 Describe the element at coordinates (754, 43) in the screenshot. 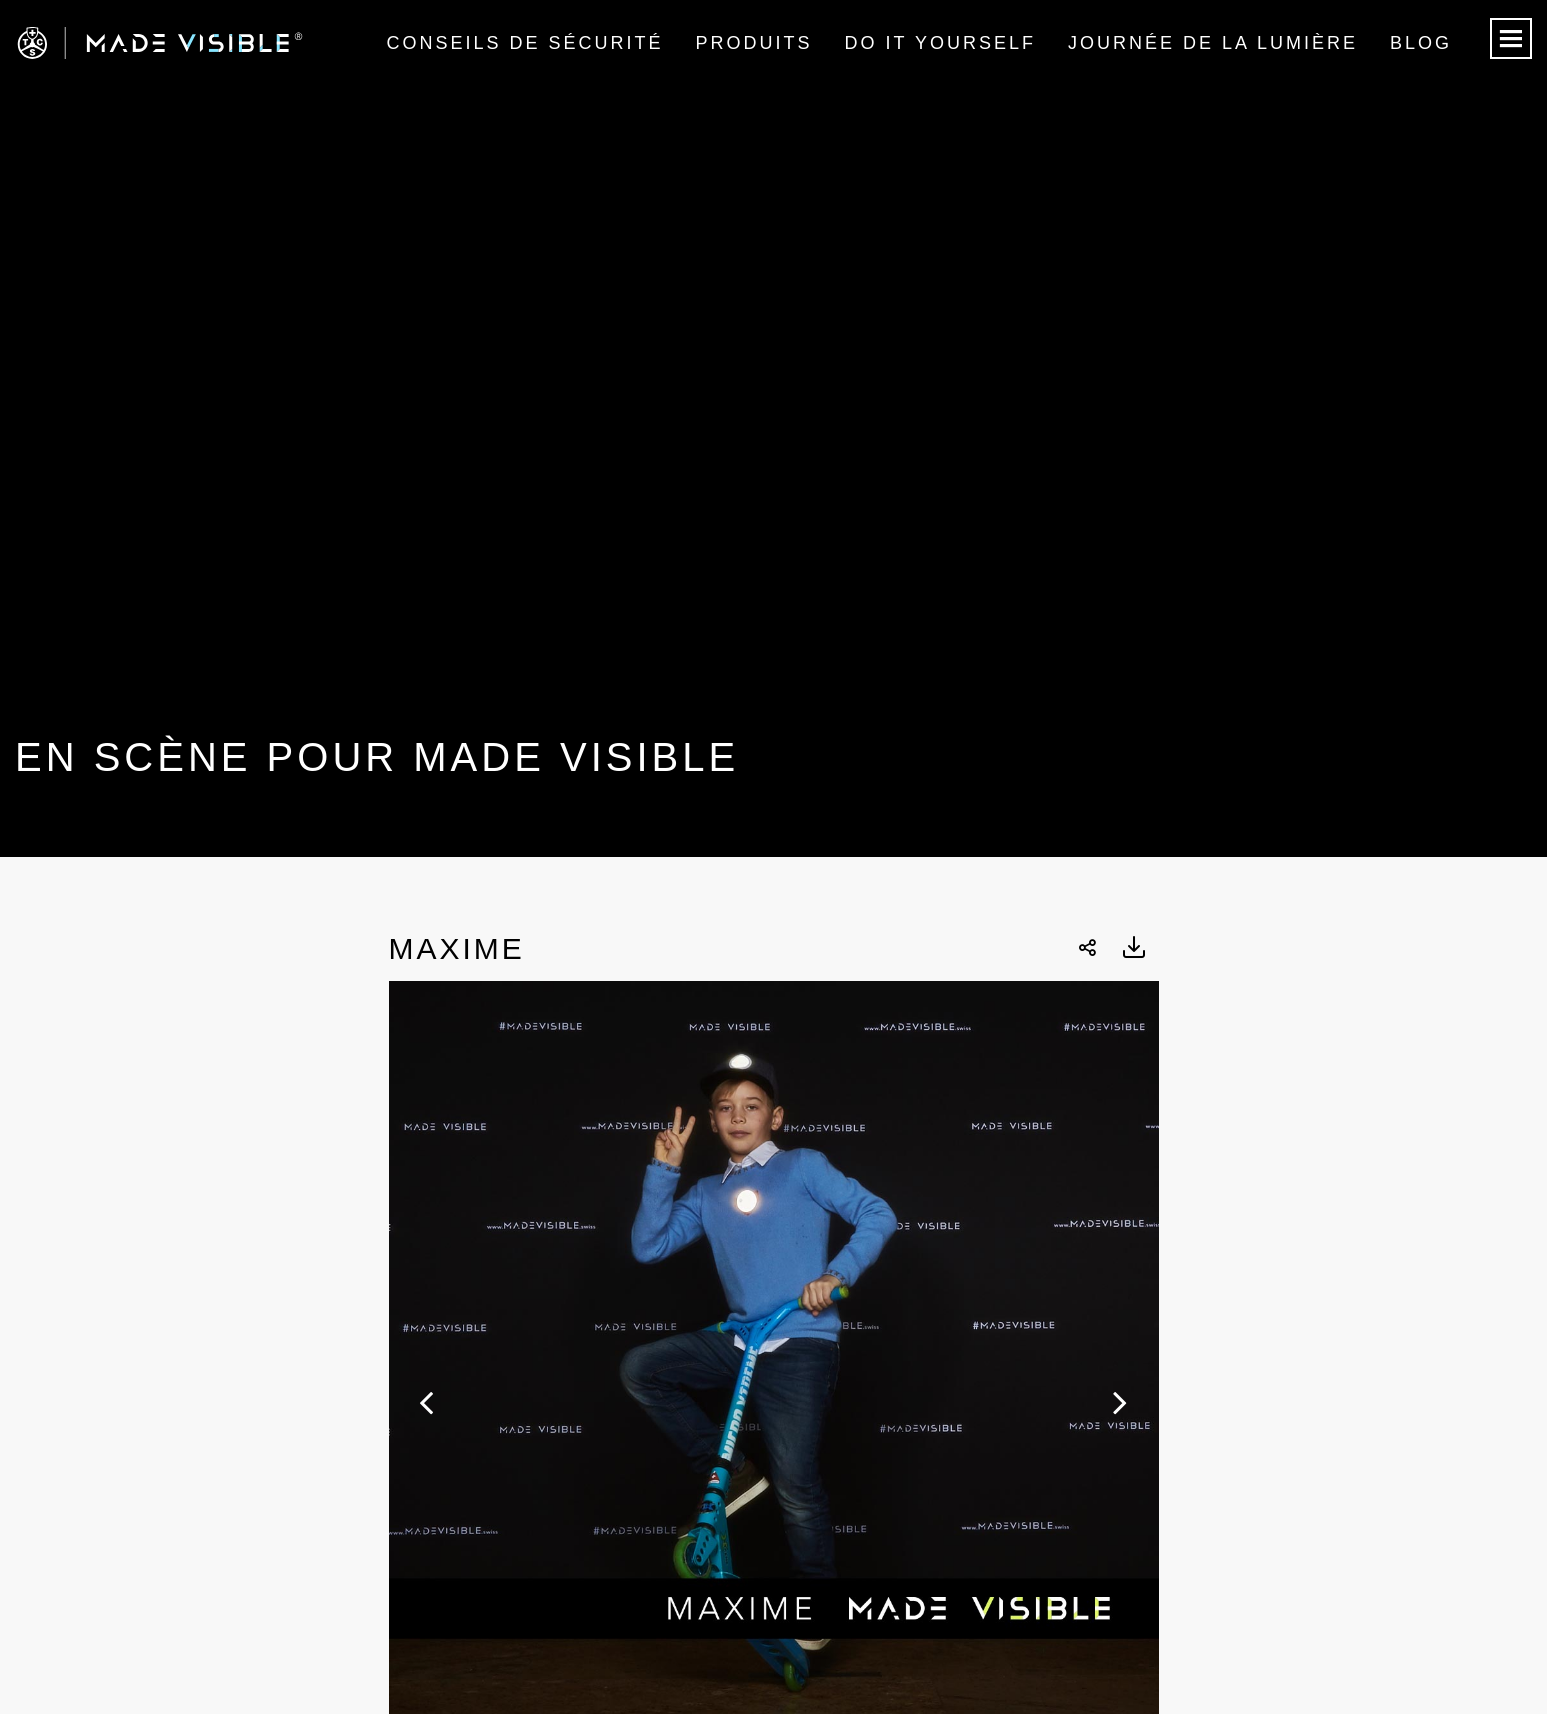

I see `Produits` at that location.